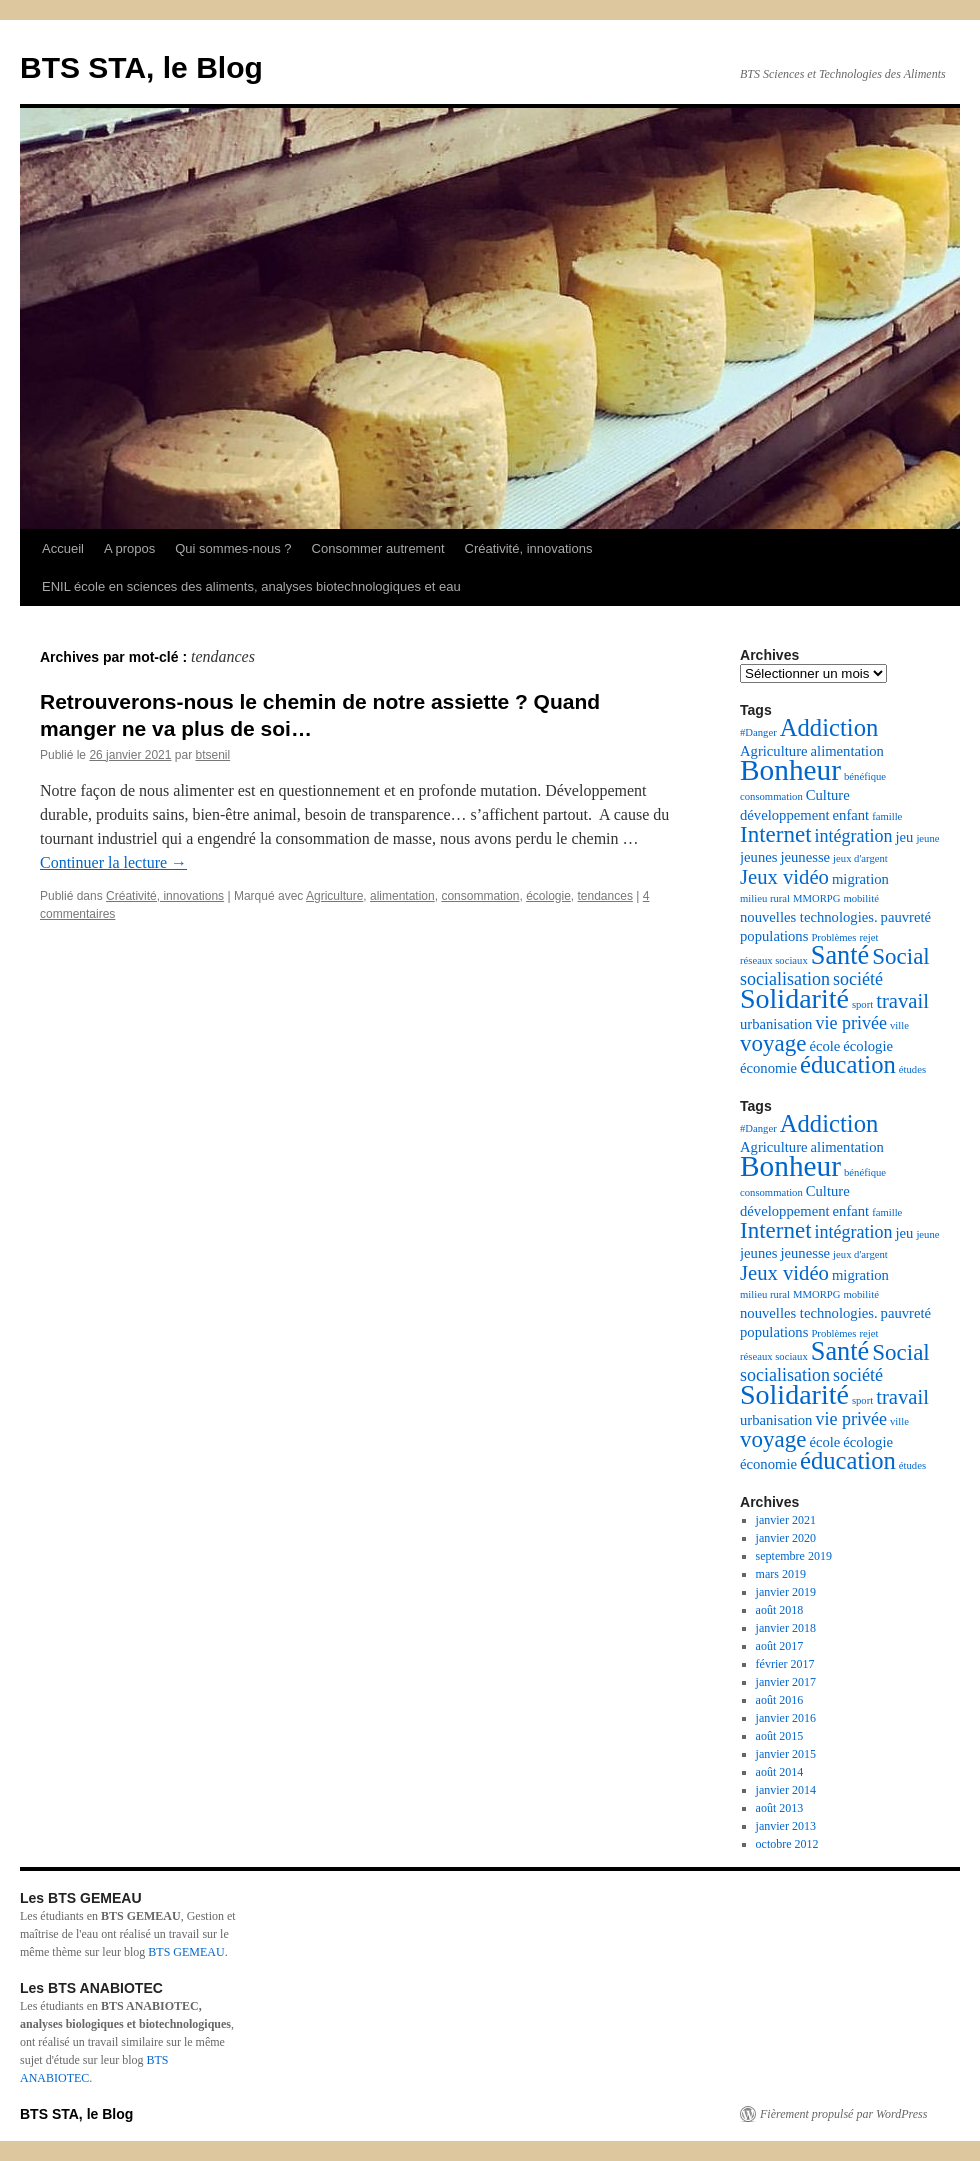 This screenshot has width=980, height=2161. What do you see at coordinates (833, 937) in the screenshot?
I see `Problèmes [Problèmes (2 éléments)]` at bounding box center [833, 937].